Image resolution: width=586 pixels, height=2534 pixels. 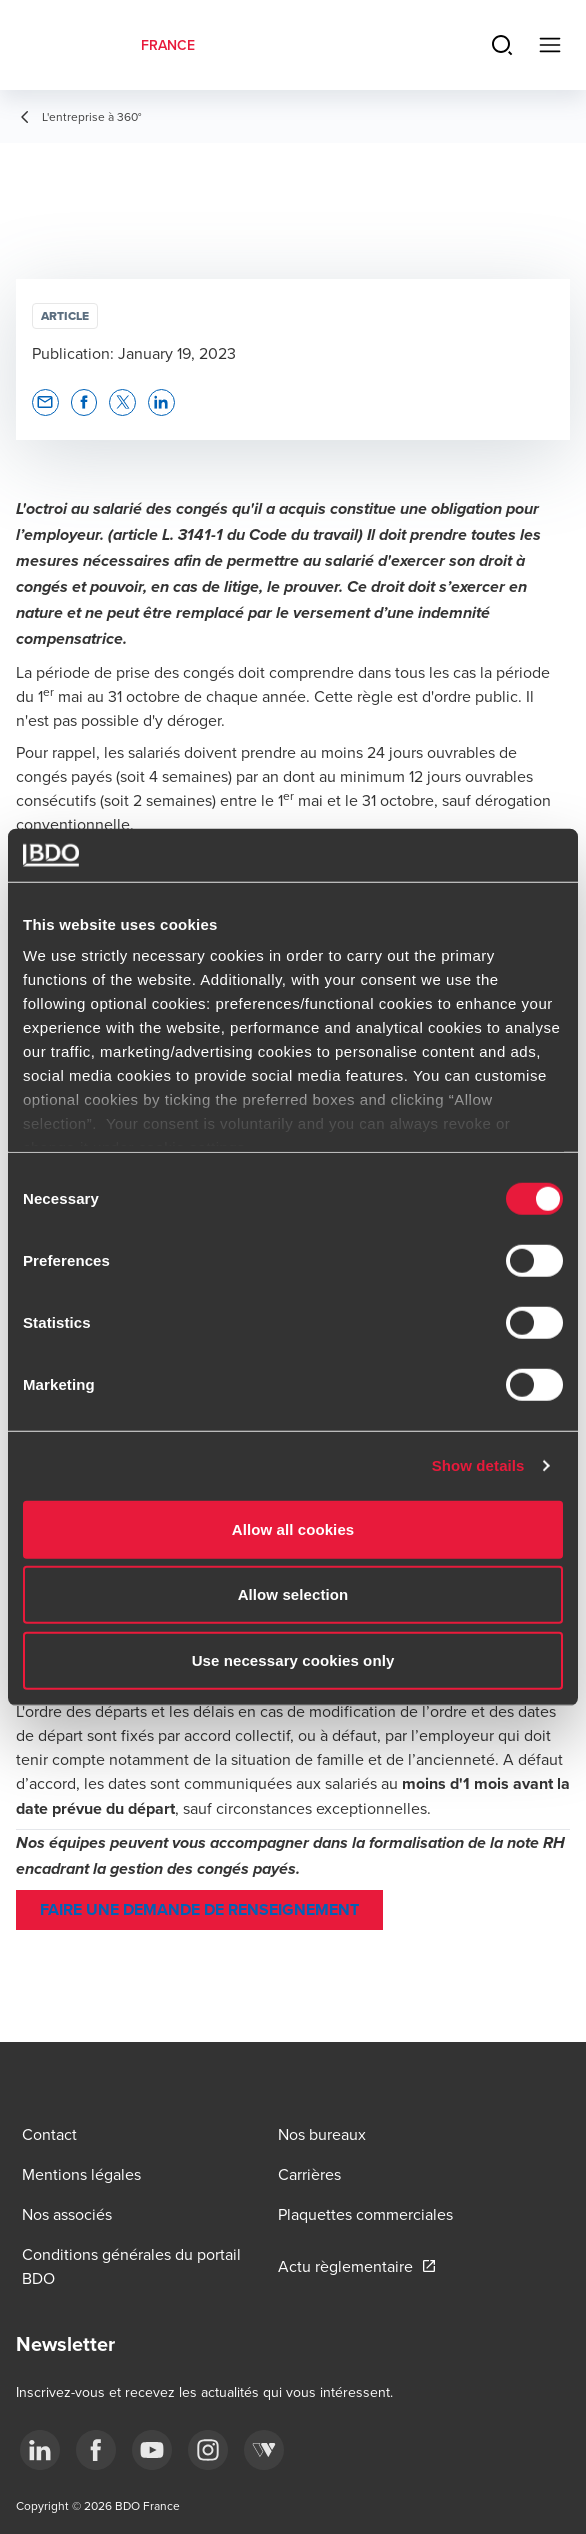 I want to click on [facebook], so click(x=96, y=2450).